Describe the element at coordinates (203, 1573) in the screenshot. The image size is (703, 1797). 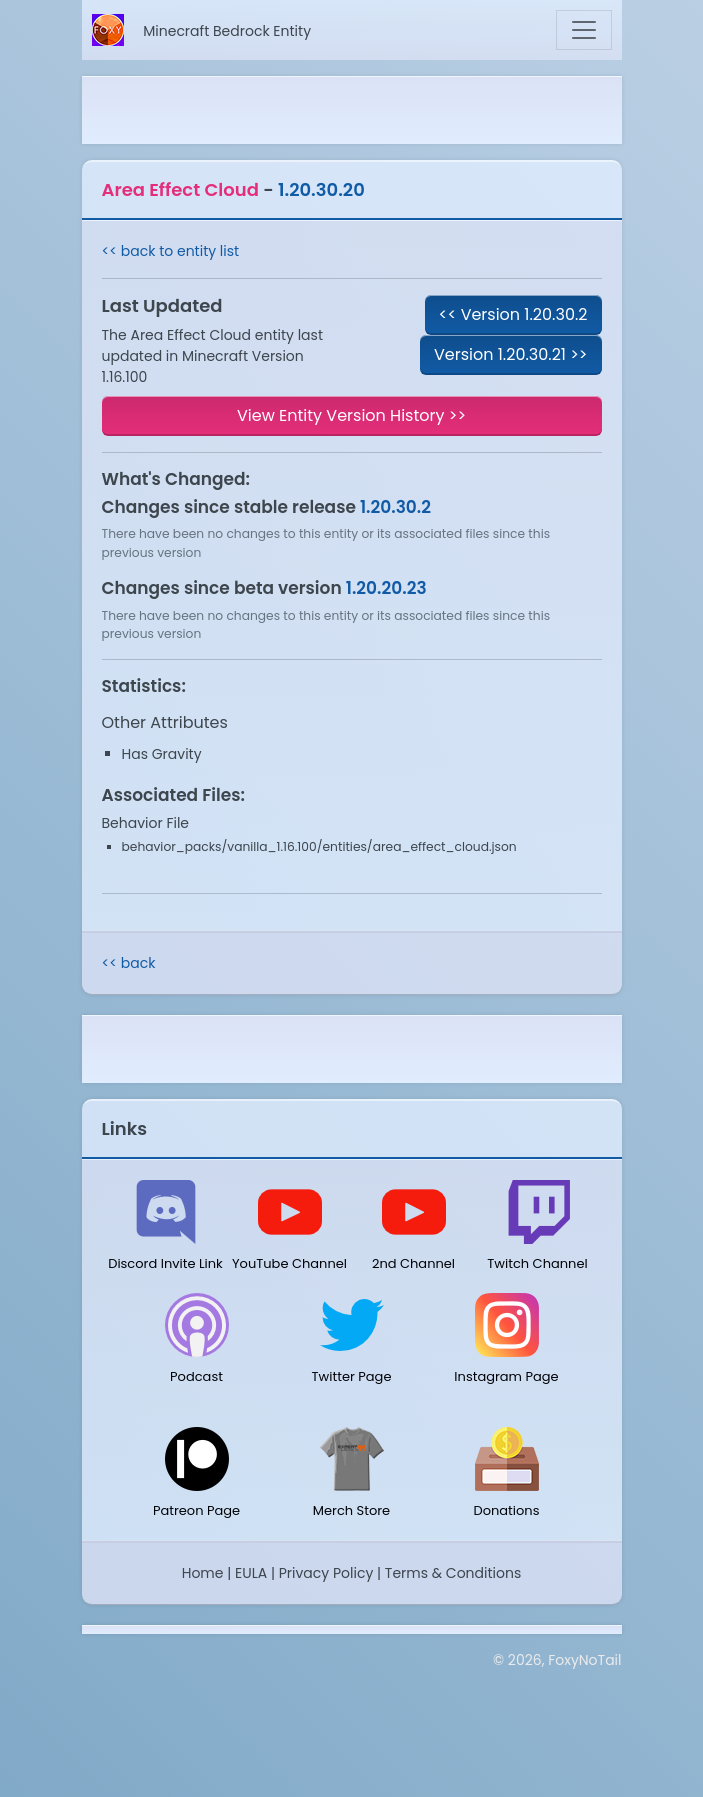
I see `Home` at that location.